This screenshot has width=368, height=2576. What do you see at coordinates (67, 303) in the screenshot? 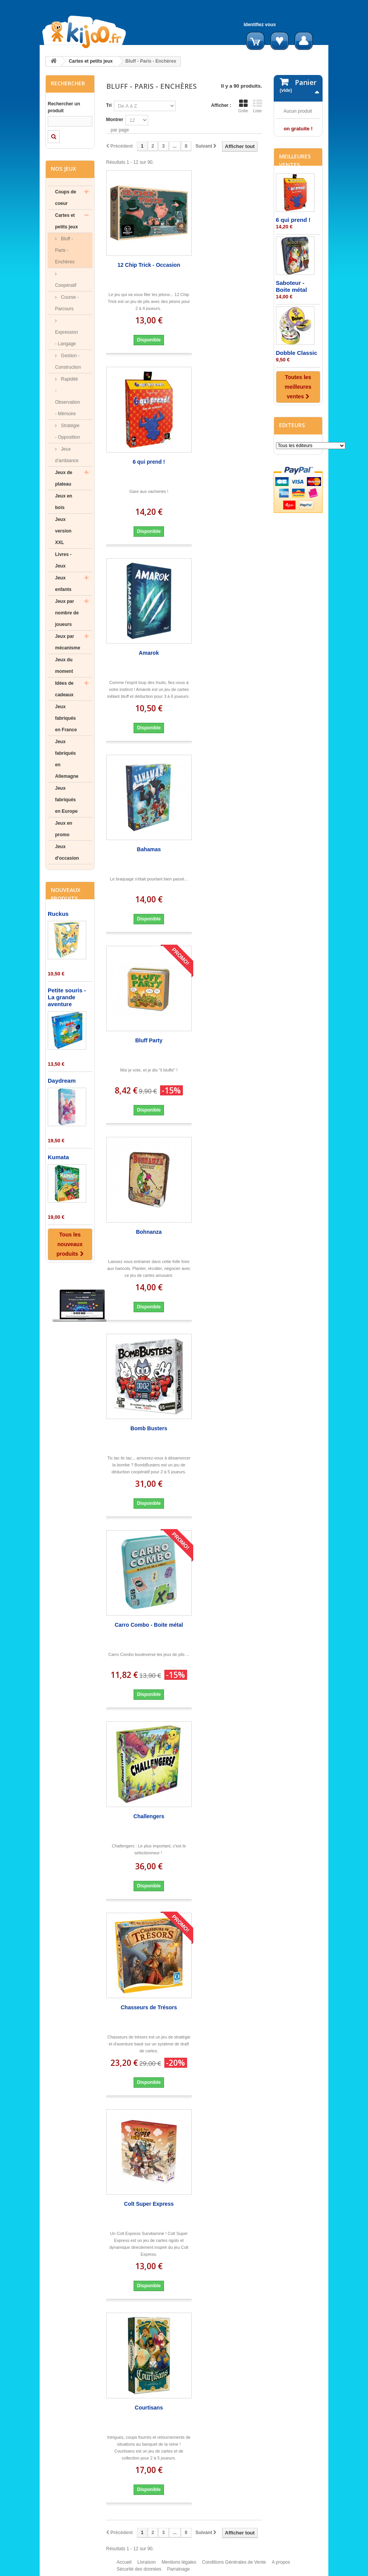
I see `Course - Parcours` at bounding box center [67, 303].